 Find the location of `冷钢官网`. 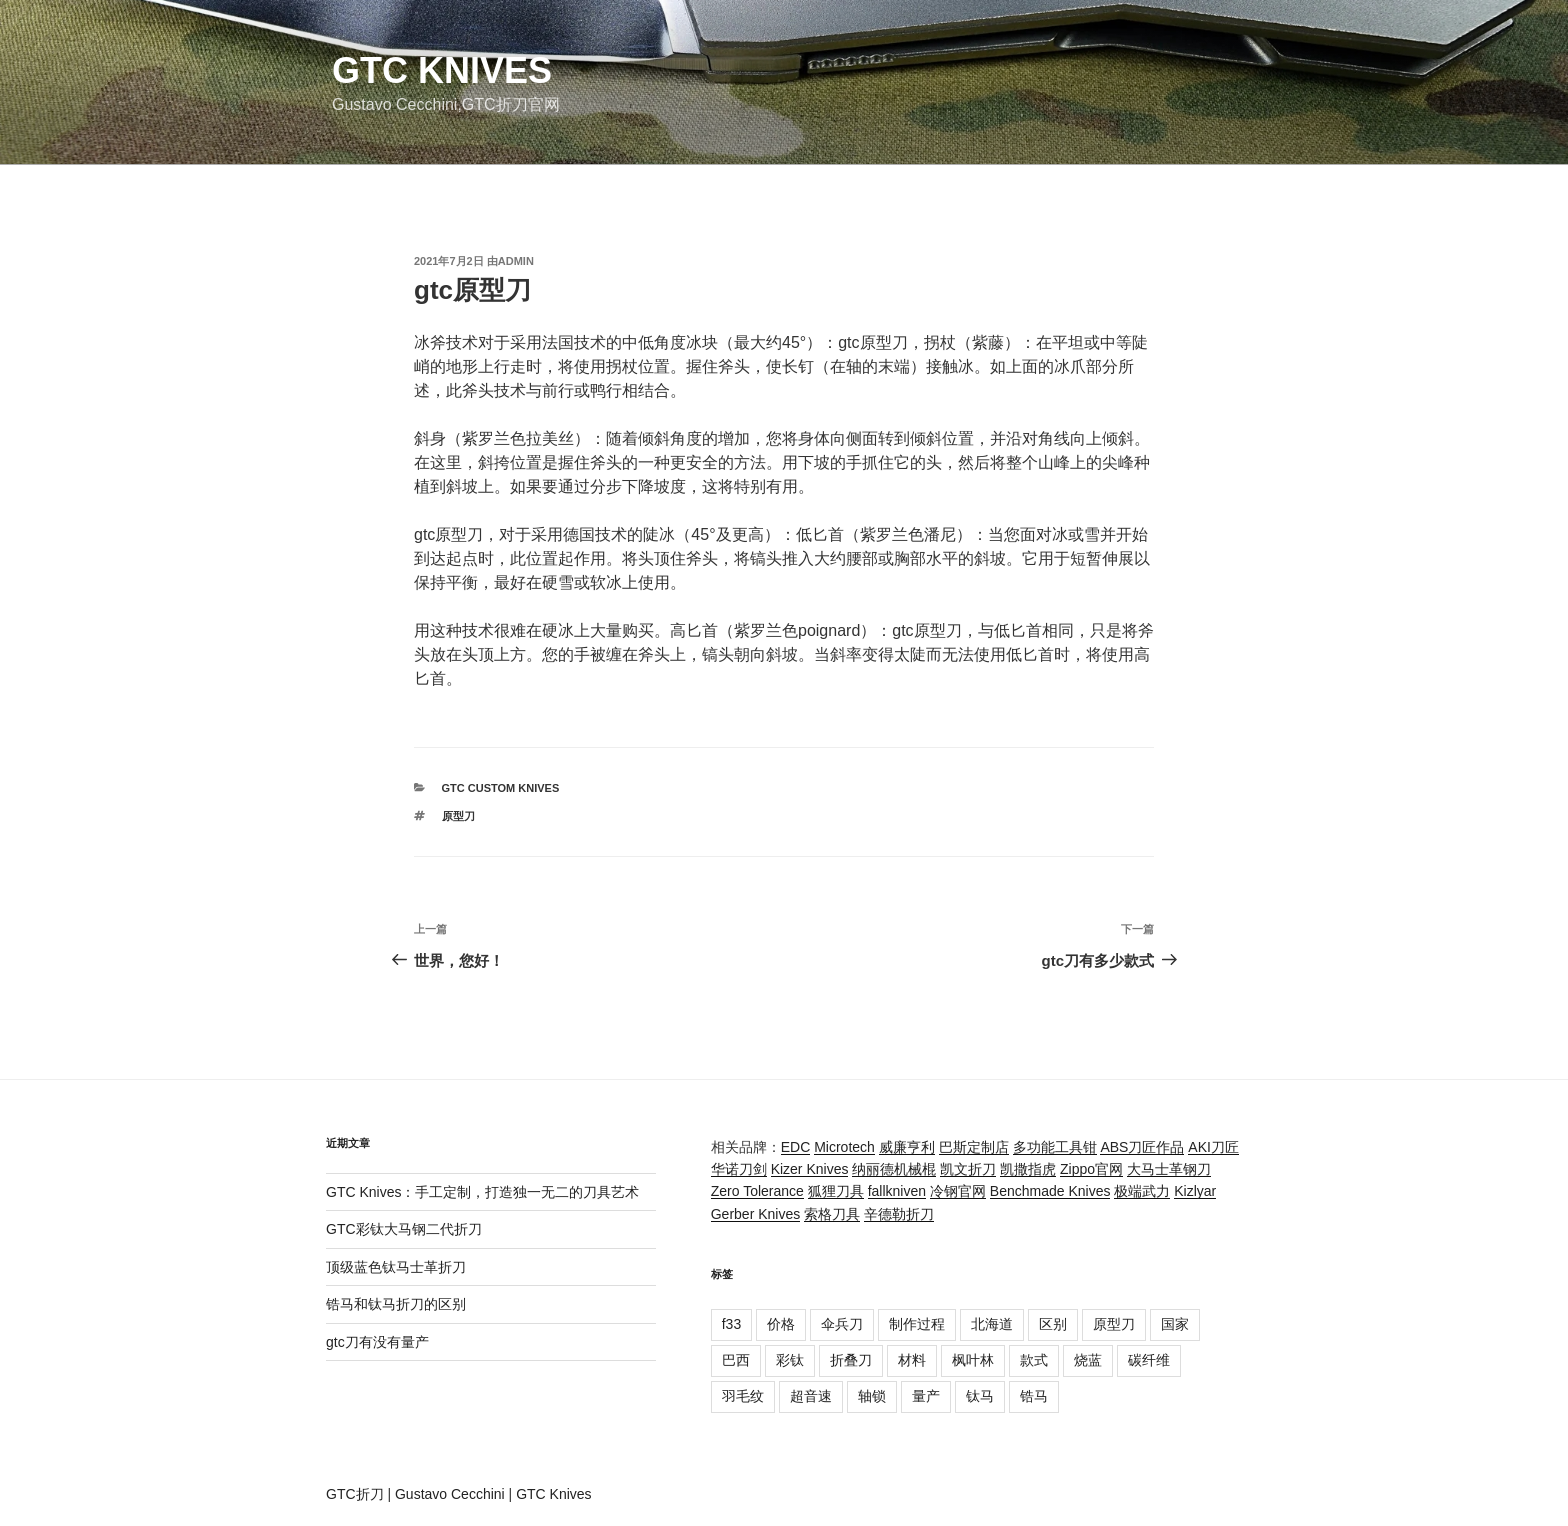

冷钢官网 is located at coordinates (958, 1191).